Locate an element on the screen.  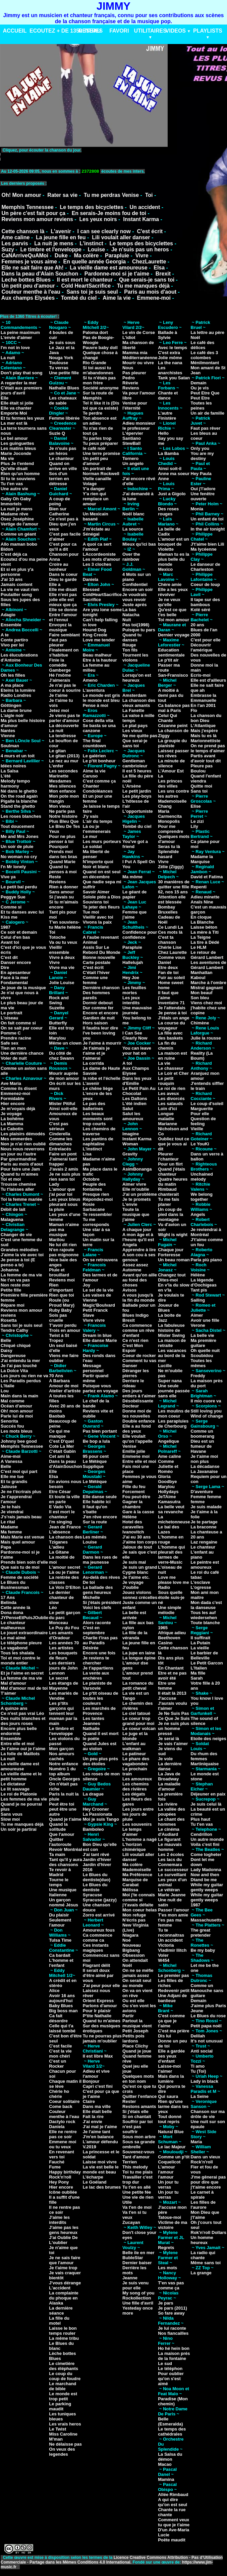
Les chemins des rivières is located at coordinates (135, 1786).